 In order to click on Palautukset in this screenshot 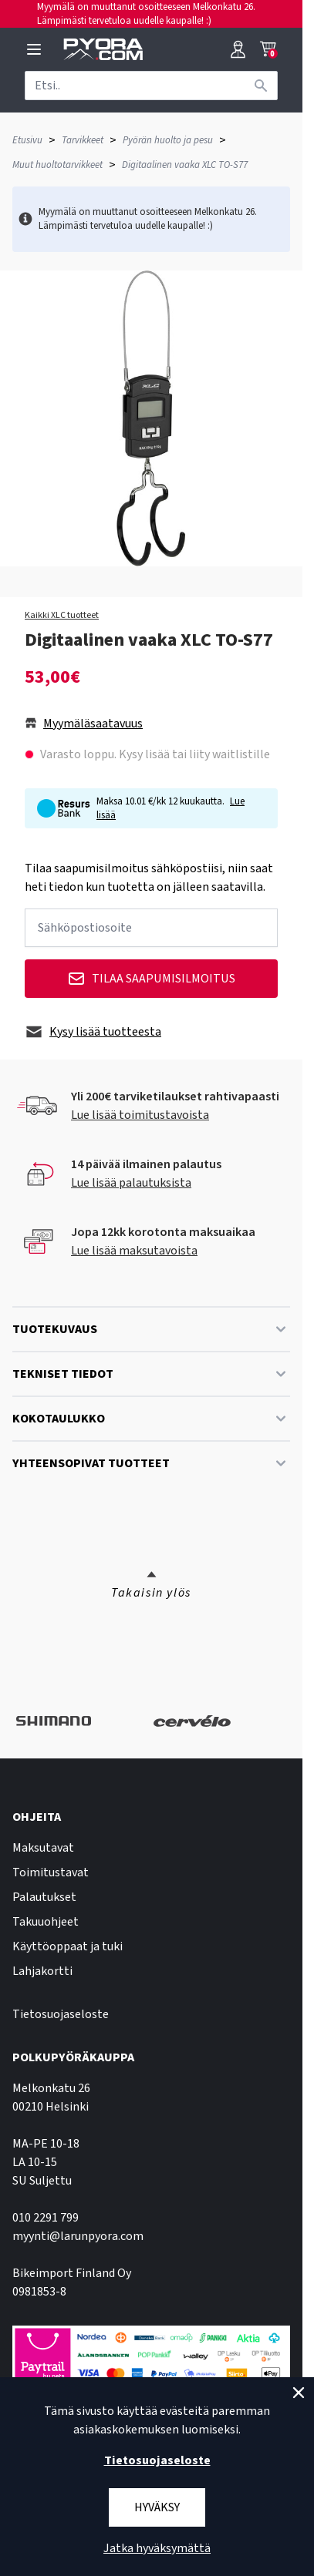, I will do `click(44, 1897)`.